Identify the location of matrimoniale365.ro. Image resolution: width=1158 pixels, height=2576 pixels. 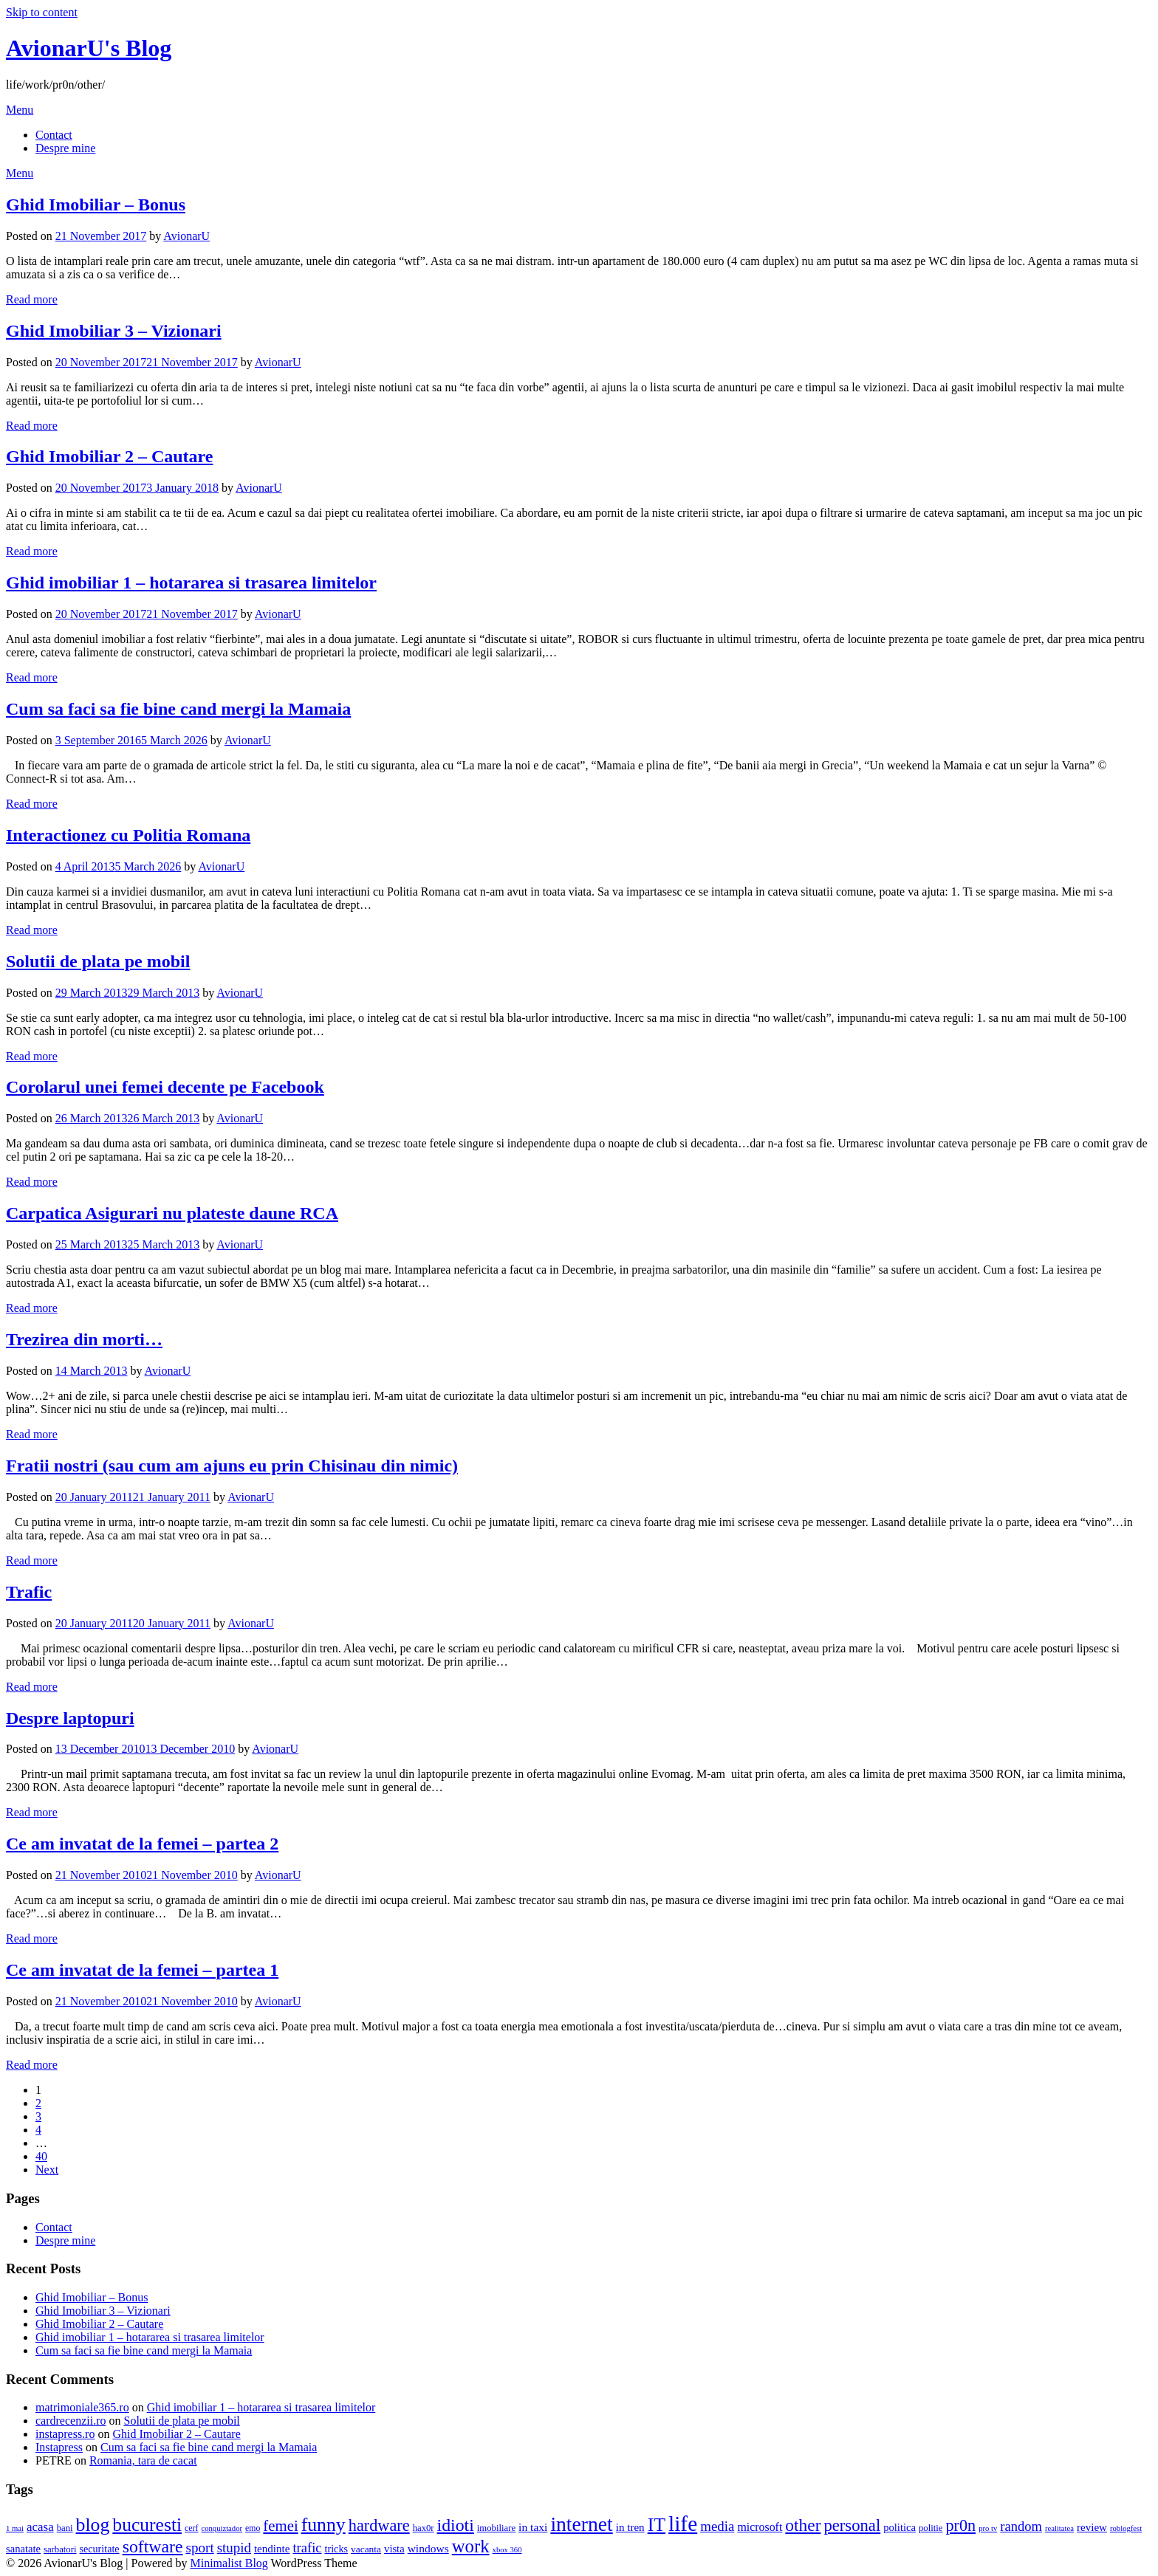
(82, 2407).